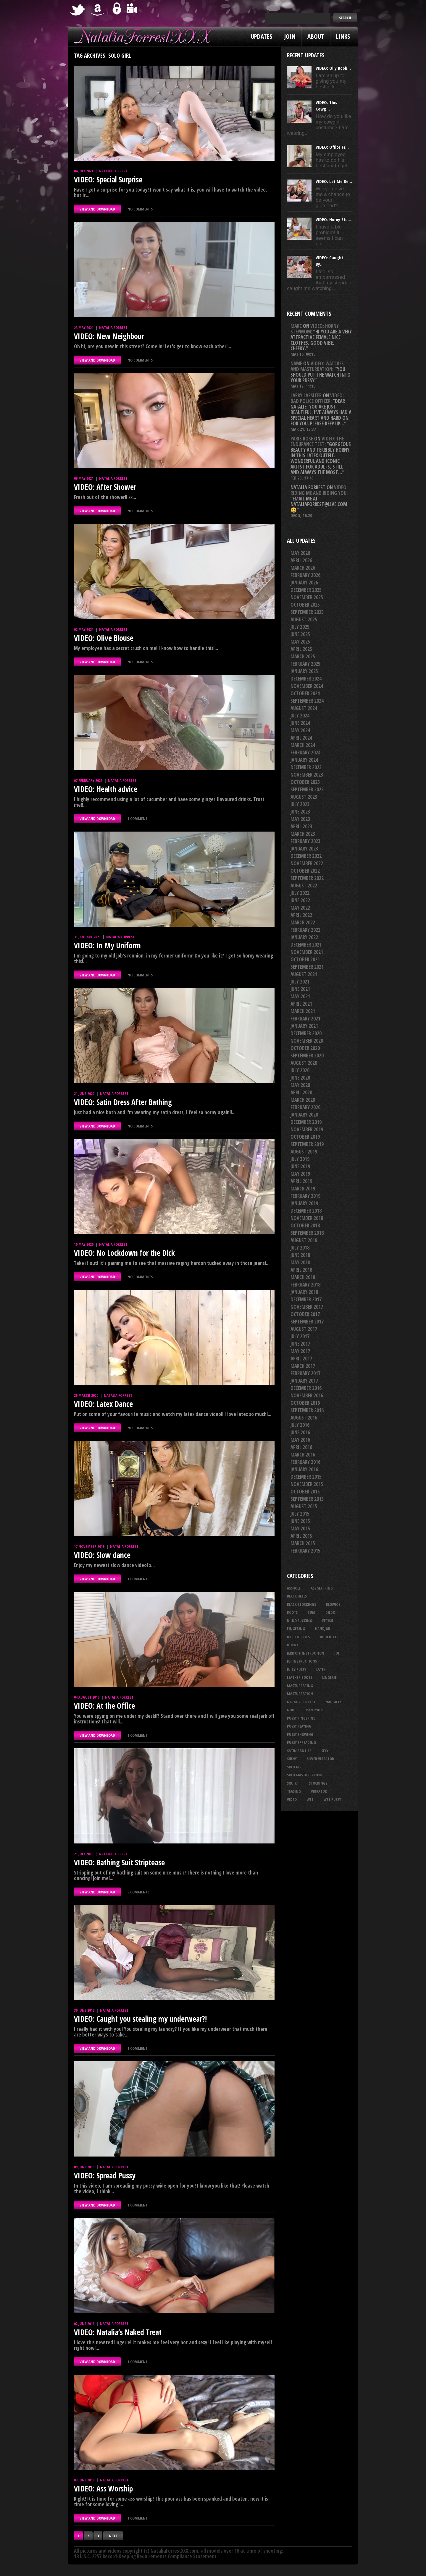 The width and height of the screenshot is (426, 2576). Describe the element at coordinates (300, 1425) in the screenshot. I see `July 2016` at that location.